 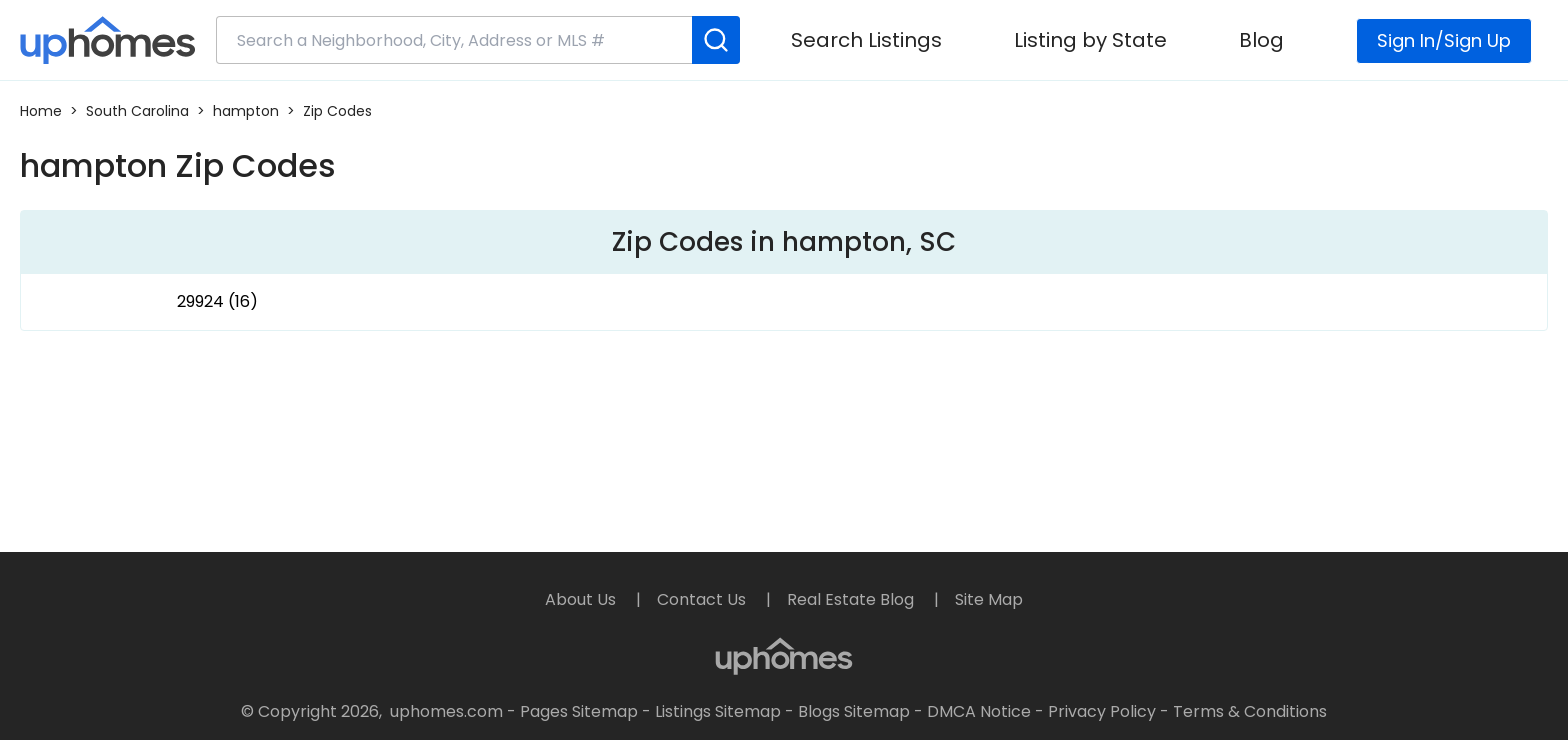 What do you see at coordinates (137, 111) in the screenshot?
I see `South Carolina` at bounding box center [137, 111].